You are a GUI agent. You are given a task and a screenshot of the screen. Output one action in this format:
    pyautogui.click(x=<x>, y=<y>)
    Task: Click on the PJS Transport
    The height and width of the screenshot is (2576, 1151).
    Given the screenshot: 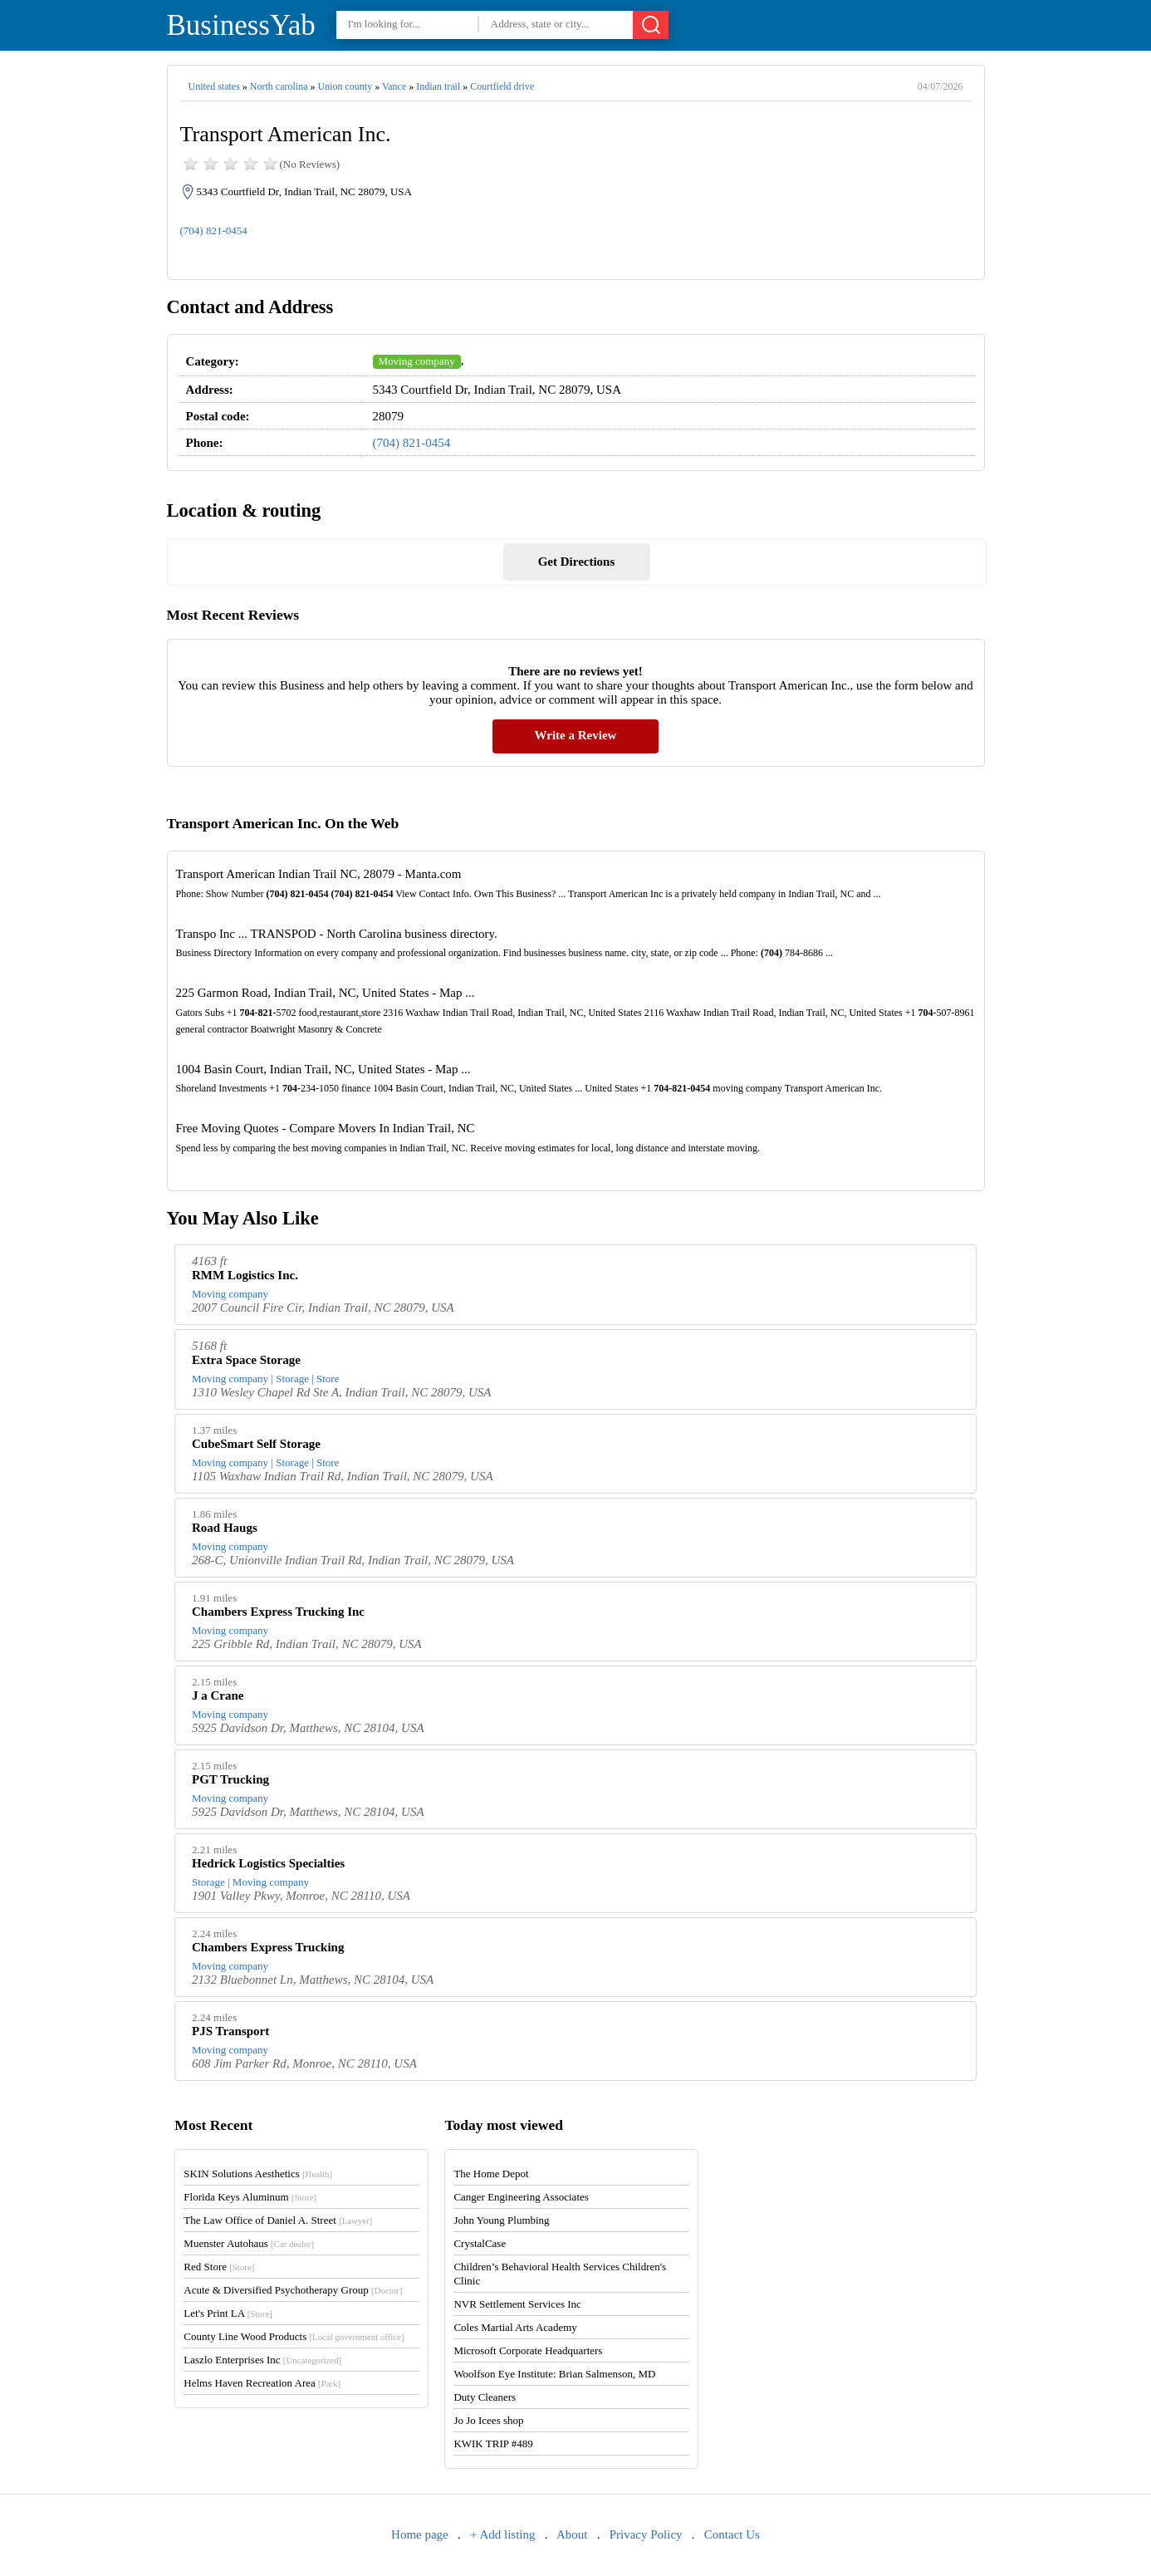 What is the action you would take?
    pyautogui.click(x=230, y=2031)
    